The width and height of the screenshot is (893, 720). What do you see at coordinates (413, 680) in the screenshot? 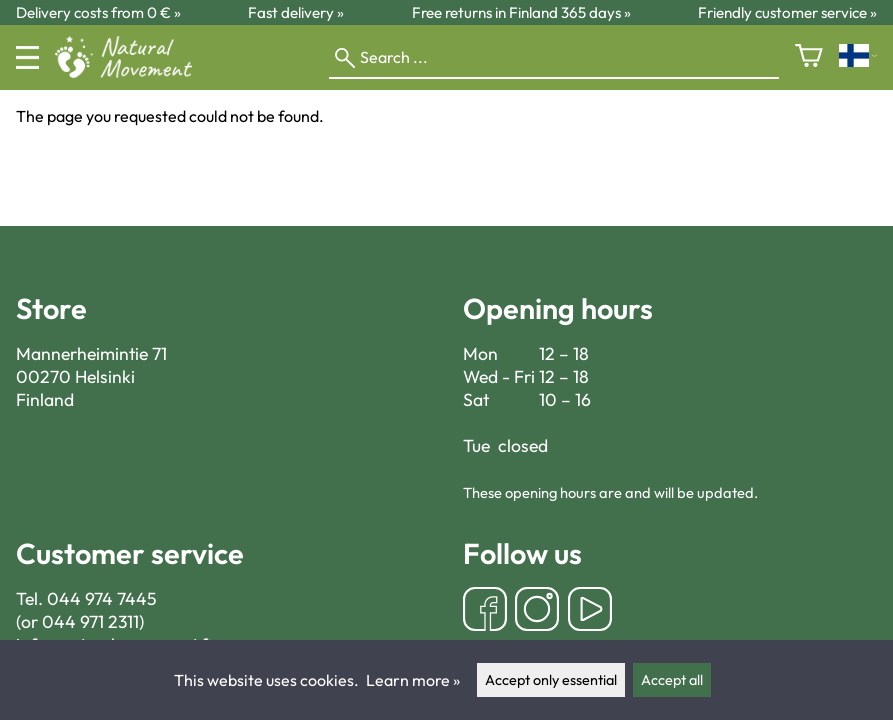
I see `Learn more »` at bounding box center [413, 680].